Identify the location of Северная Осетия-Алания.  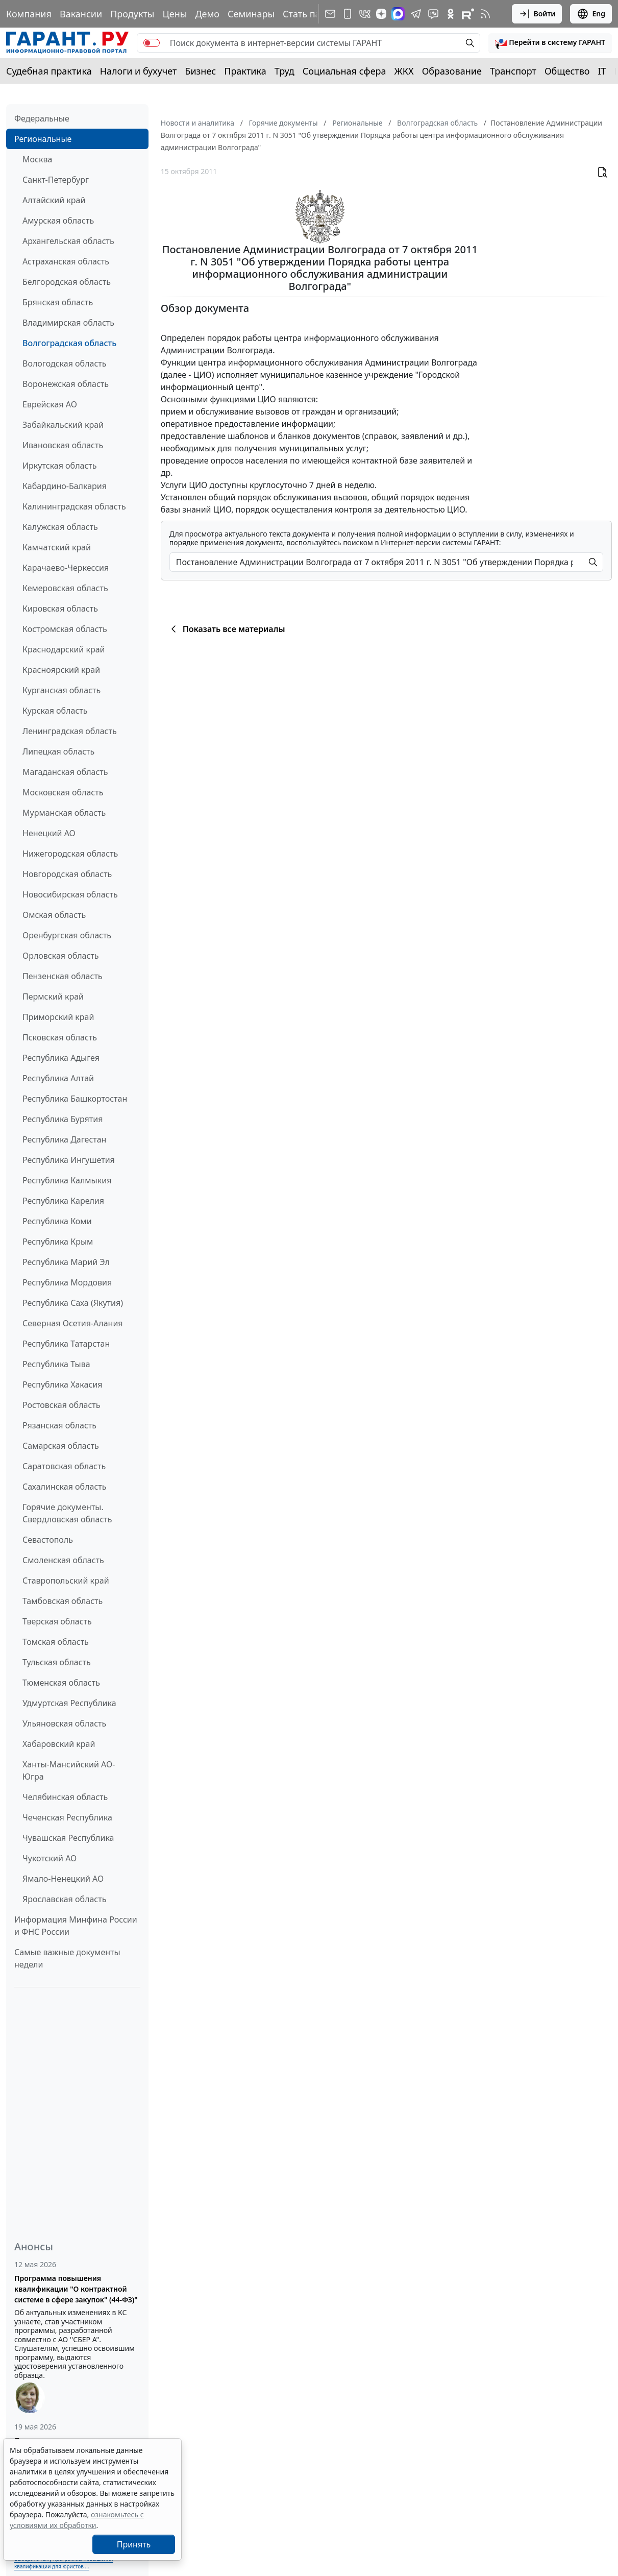
(72, 1323).